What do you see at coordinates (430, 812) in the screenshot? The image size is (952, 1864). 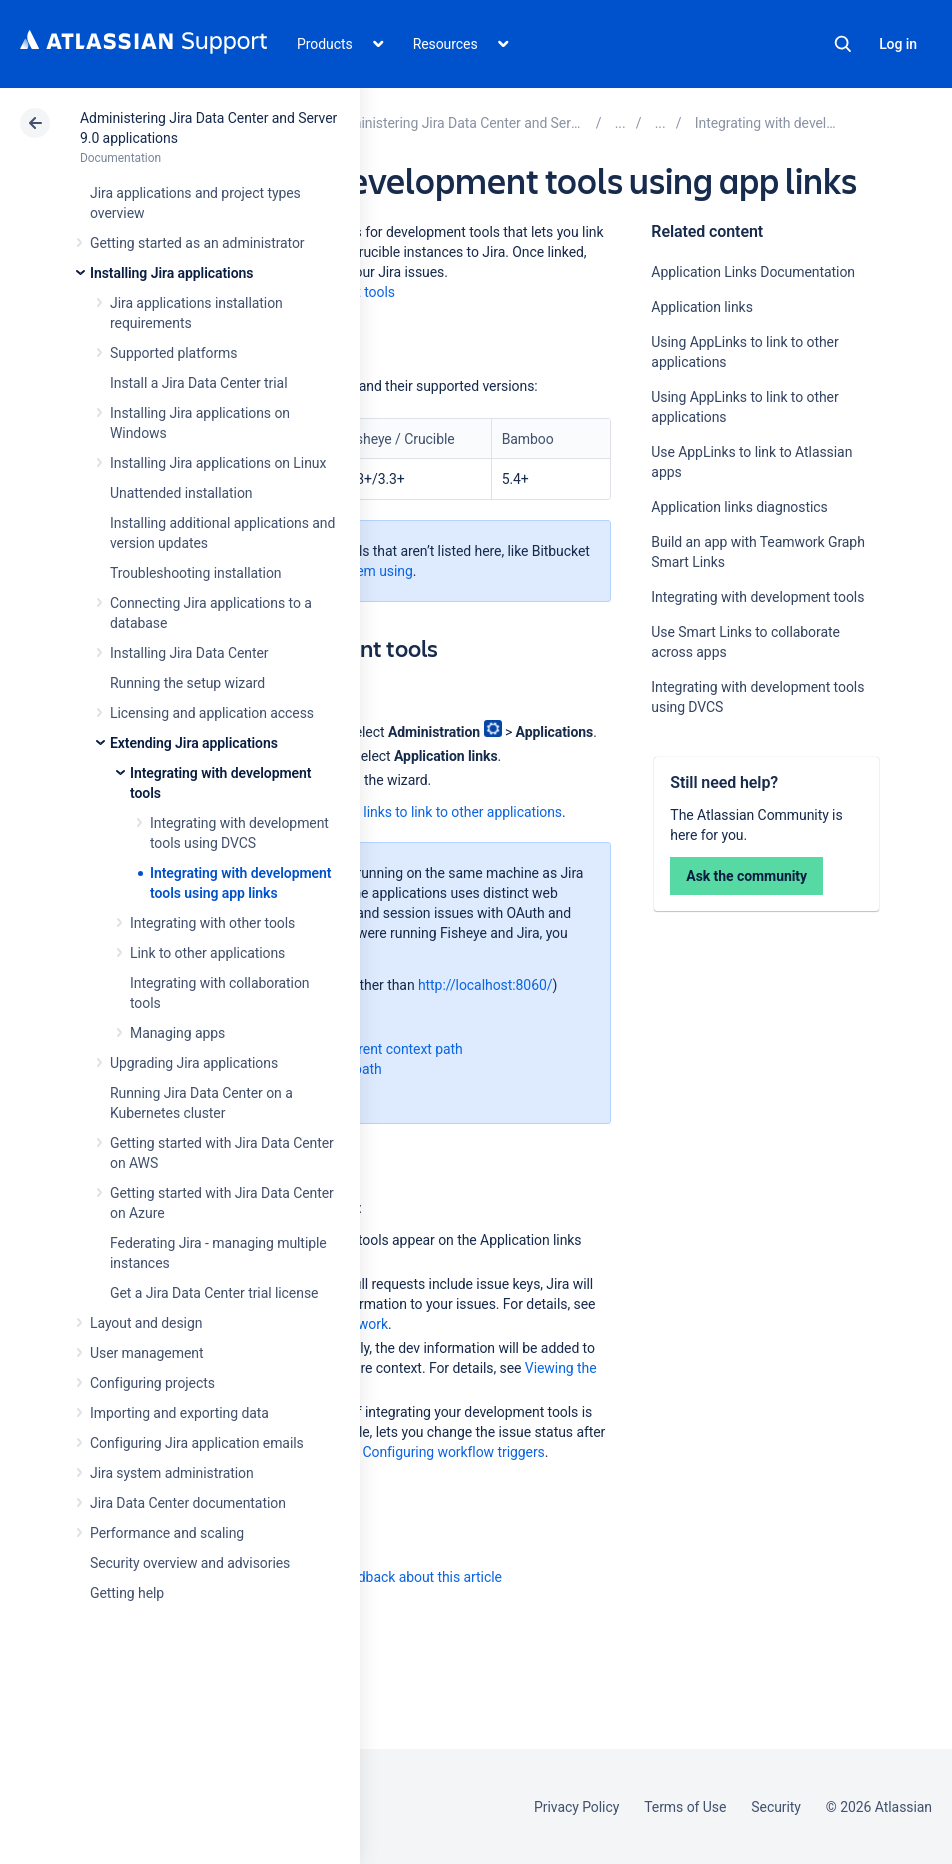 I see `Using app links to link to other applications` at bounding box center [430, 812].